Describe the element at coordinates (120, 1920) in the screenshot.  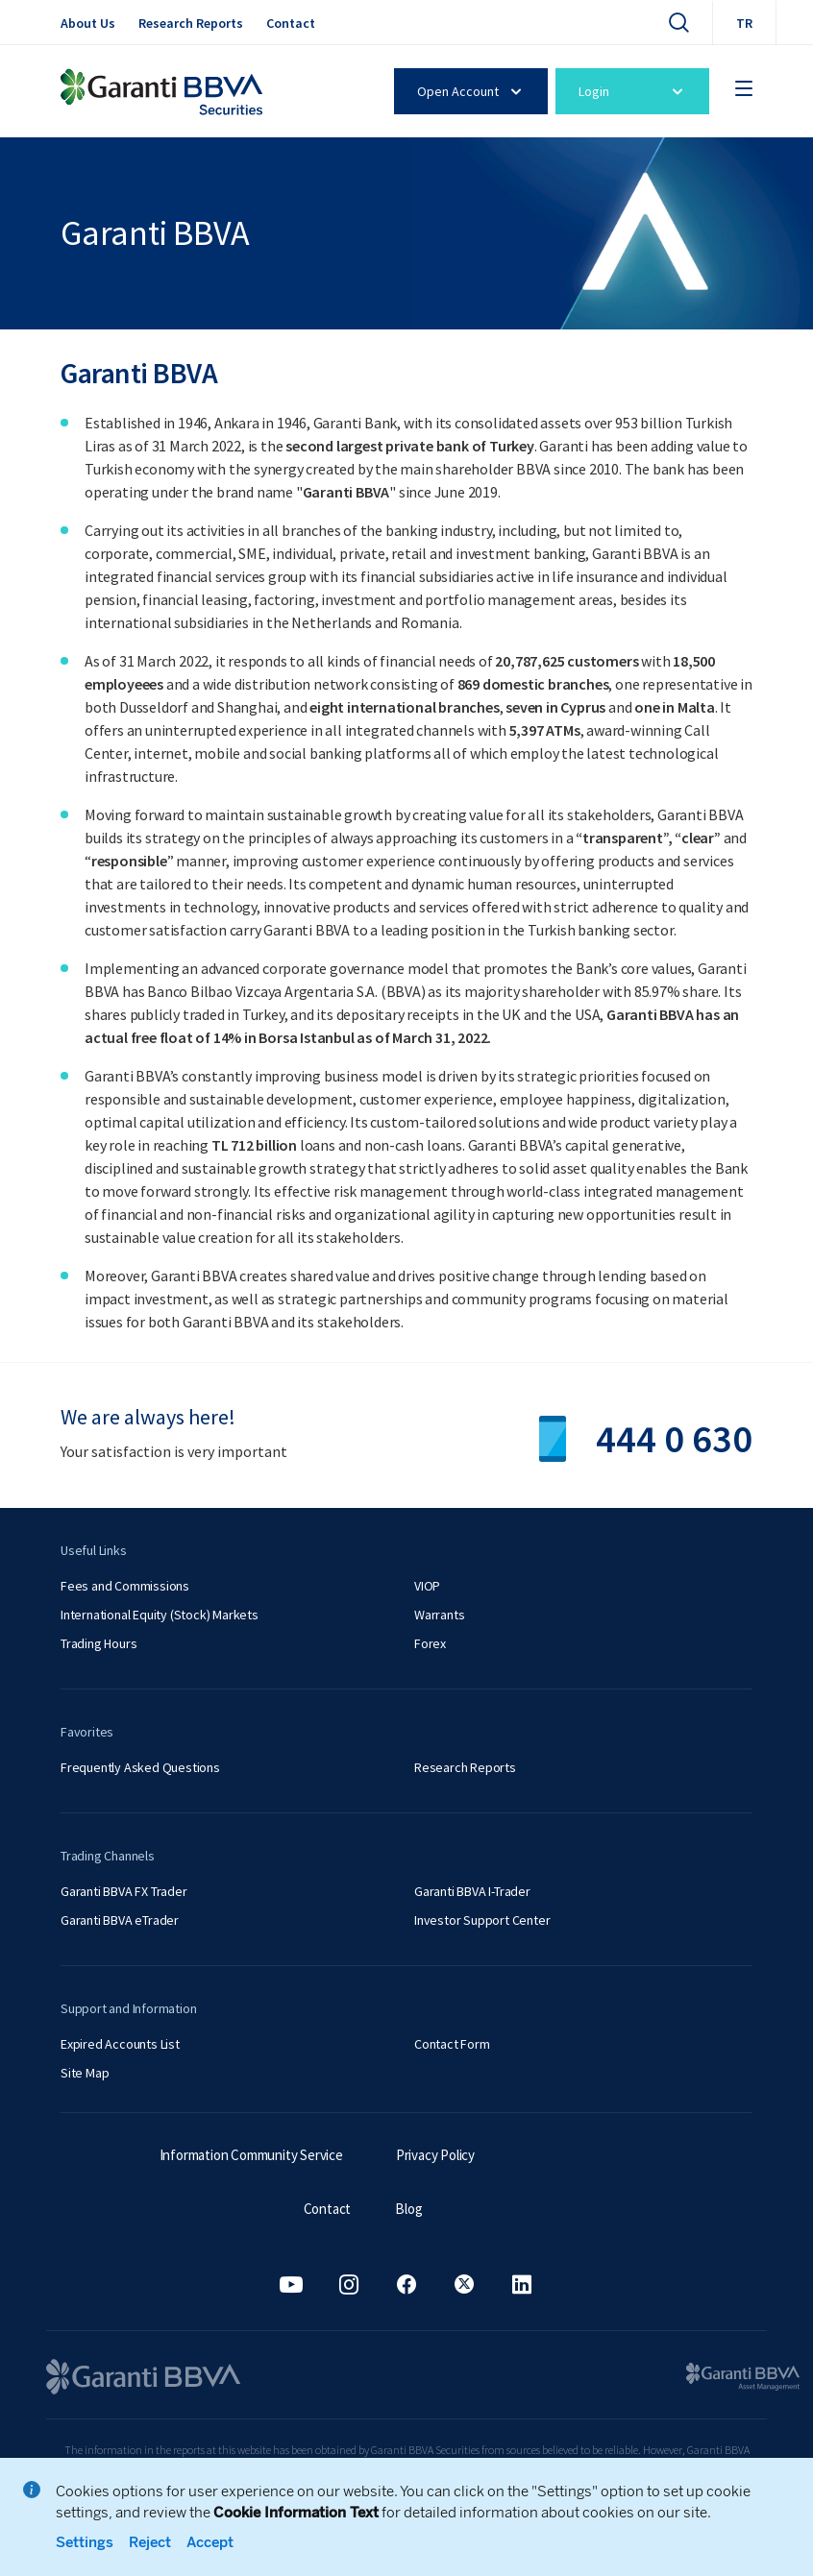
I see `Garanti BBVA eTrader` at that location.